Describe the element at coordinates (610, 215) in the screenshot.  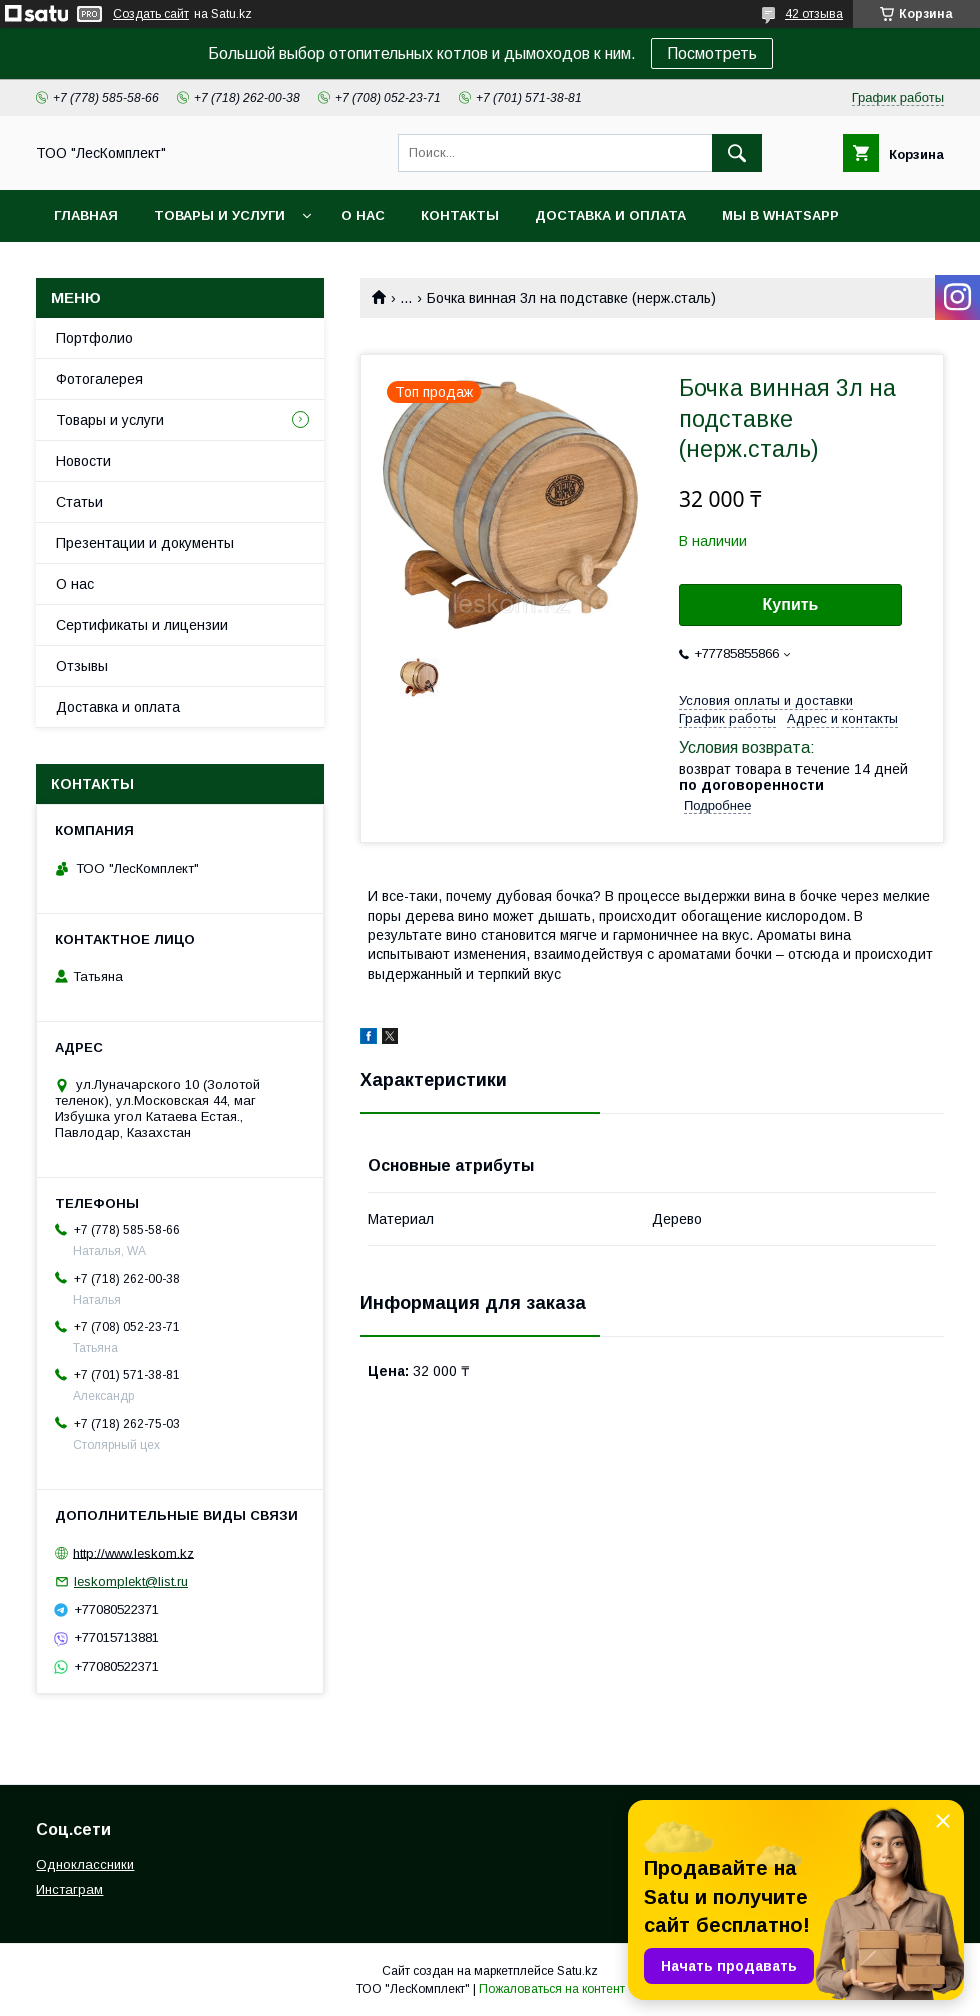
I see `Доставка и оплата` at that location.